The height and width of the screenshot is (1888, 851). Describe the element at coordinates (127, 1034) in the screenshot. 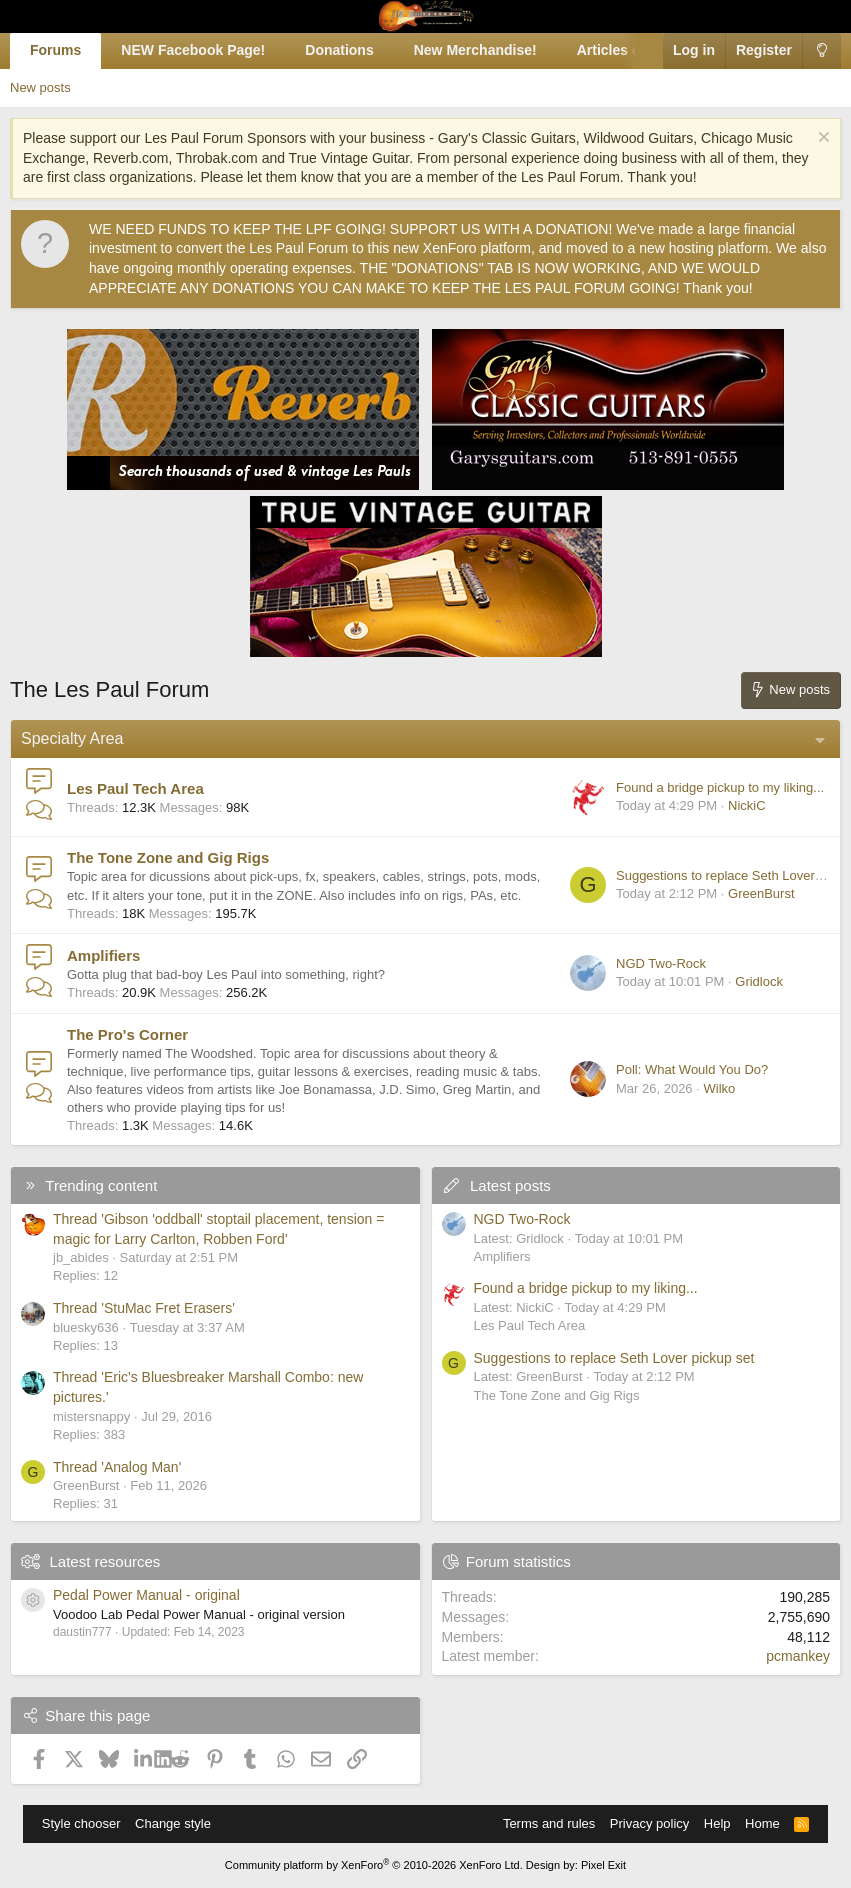

I see `The Pro's Corner` at that location.